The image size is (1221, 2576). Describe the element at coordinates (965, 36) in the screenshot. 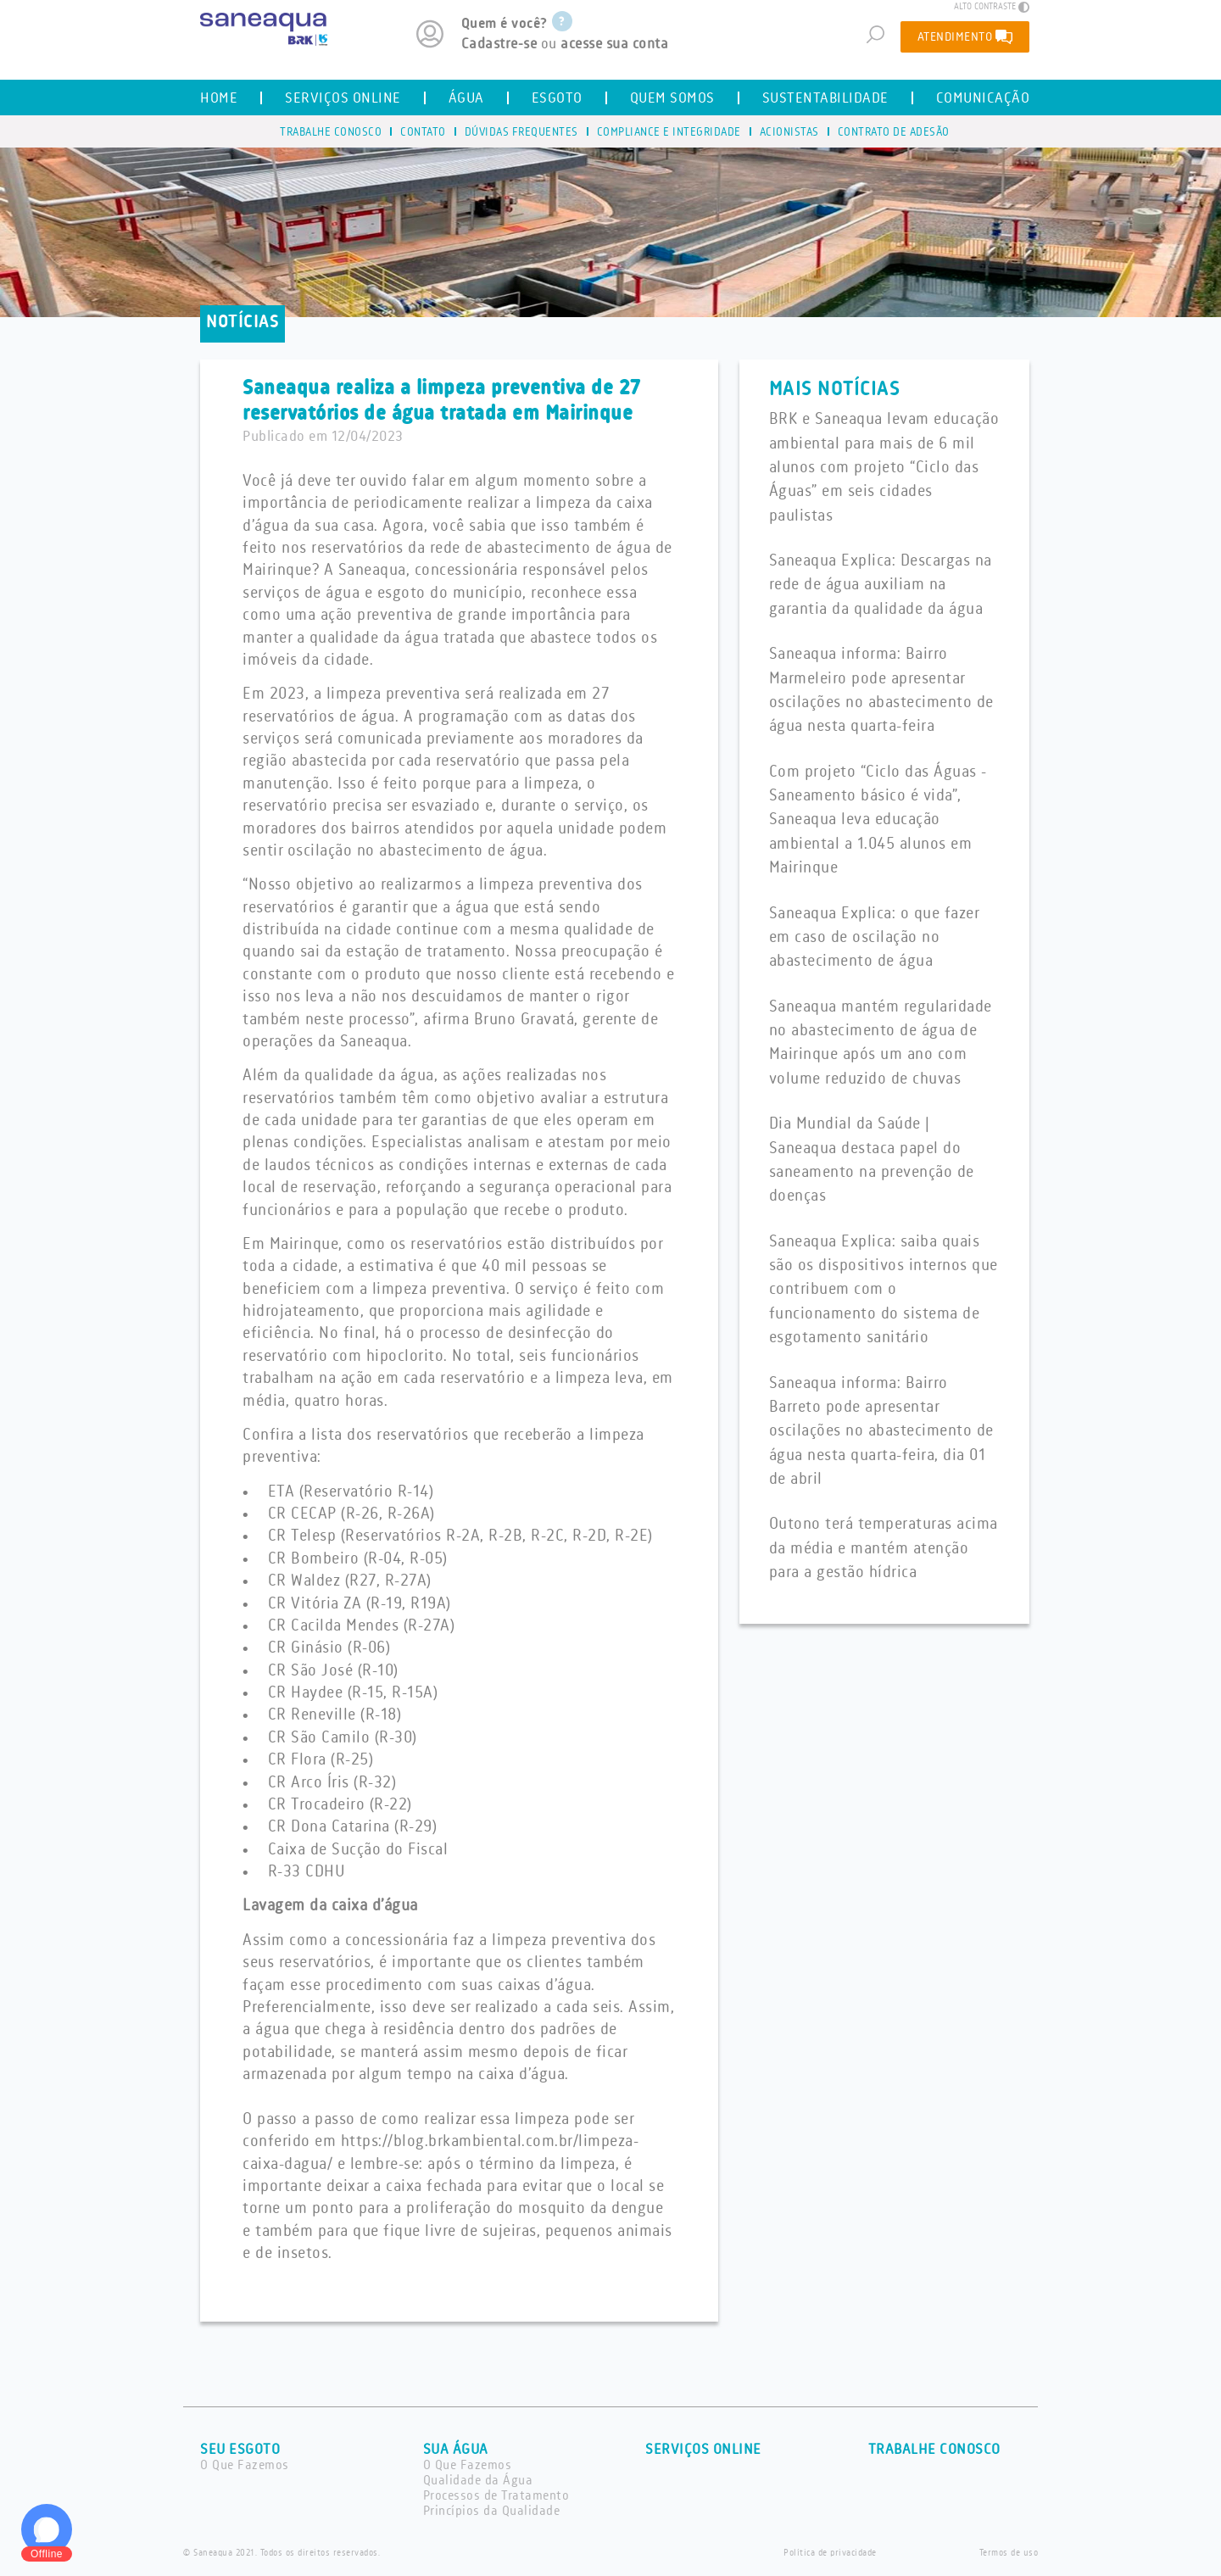

I see `ATENDIMENTO` at that location.